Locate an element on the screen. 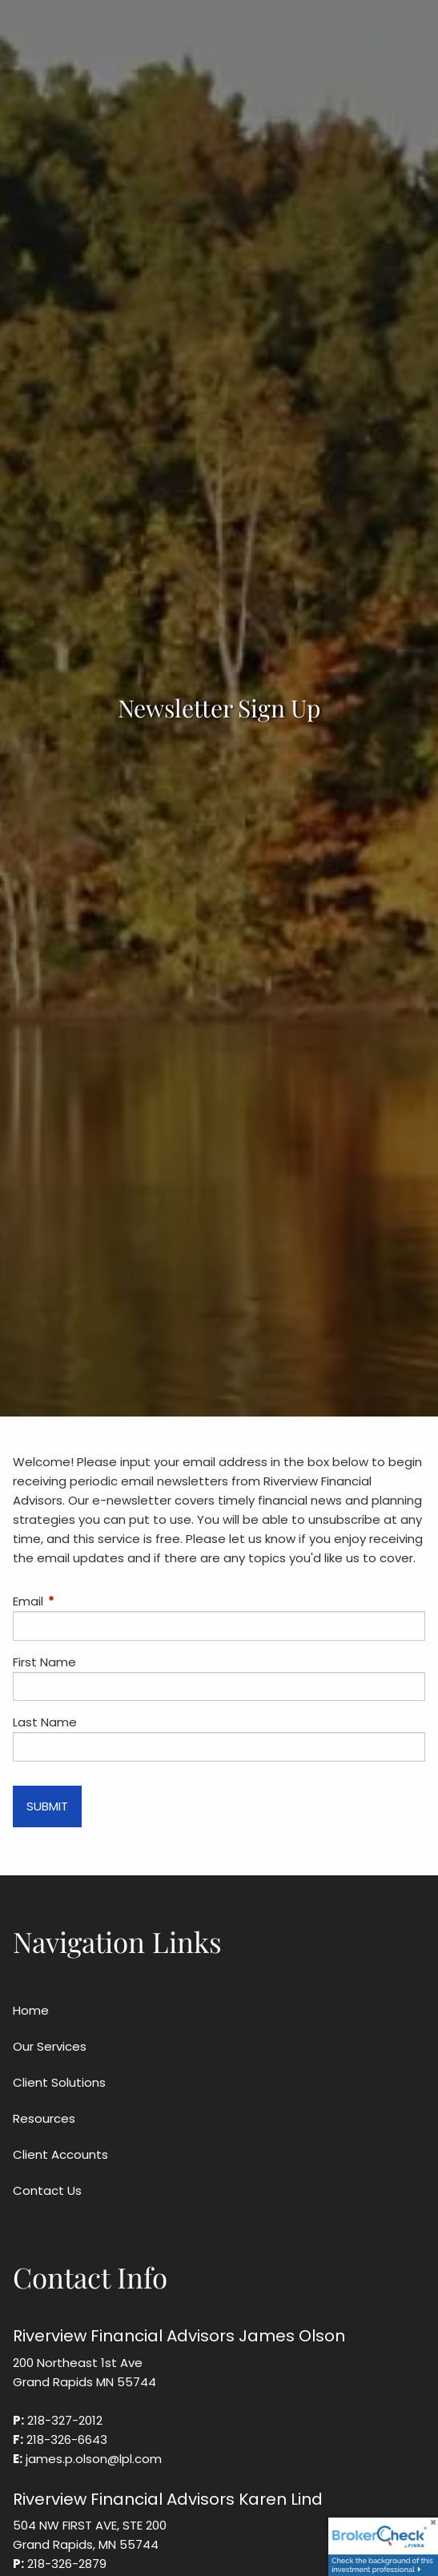  Our Services is located at coordinates (49, 2046).